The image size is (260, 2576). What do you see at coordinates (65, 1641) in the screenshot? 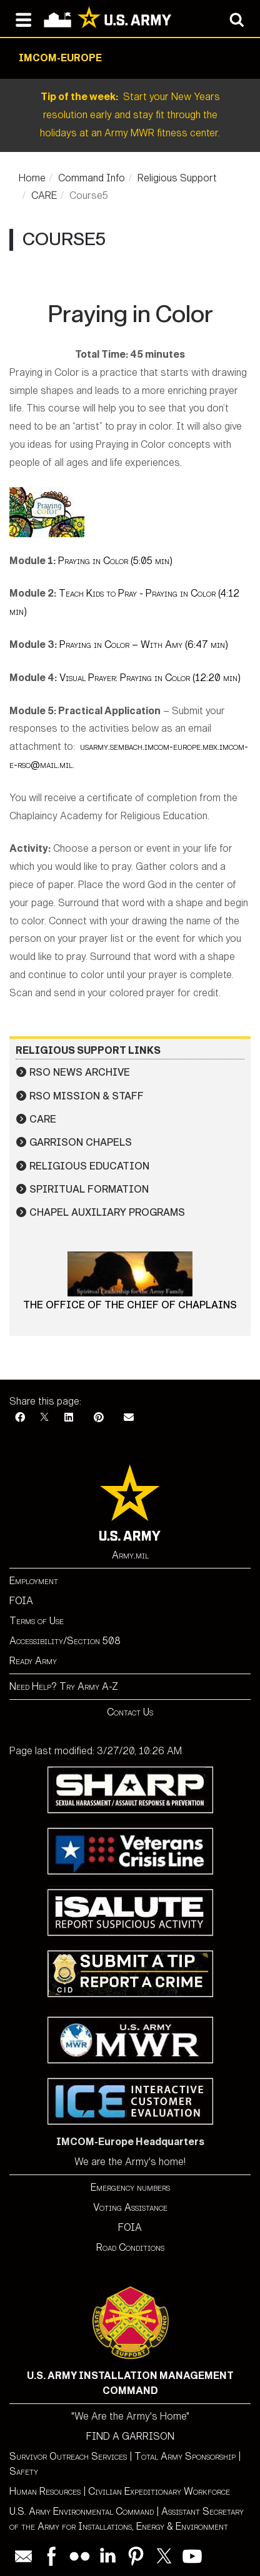
I see `Accessibility/Section 508` at bounding box center [65, 1641].